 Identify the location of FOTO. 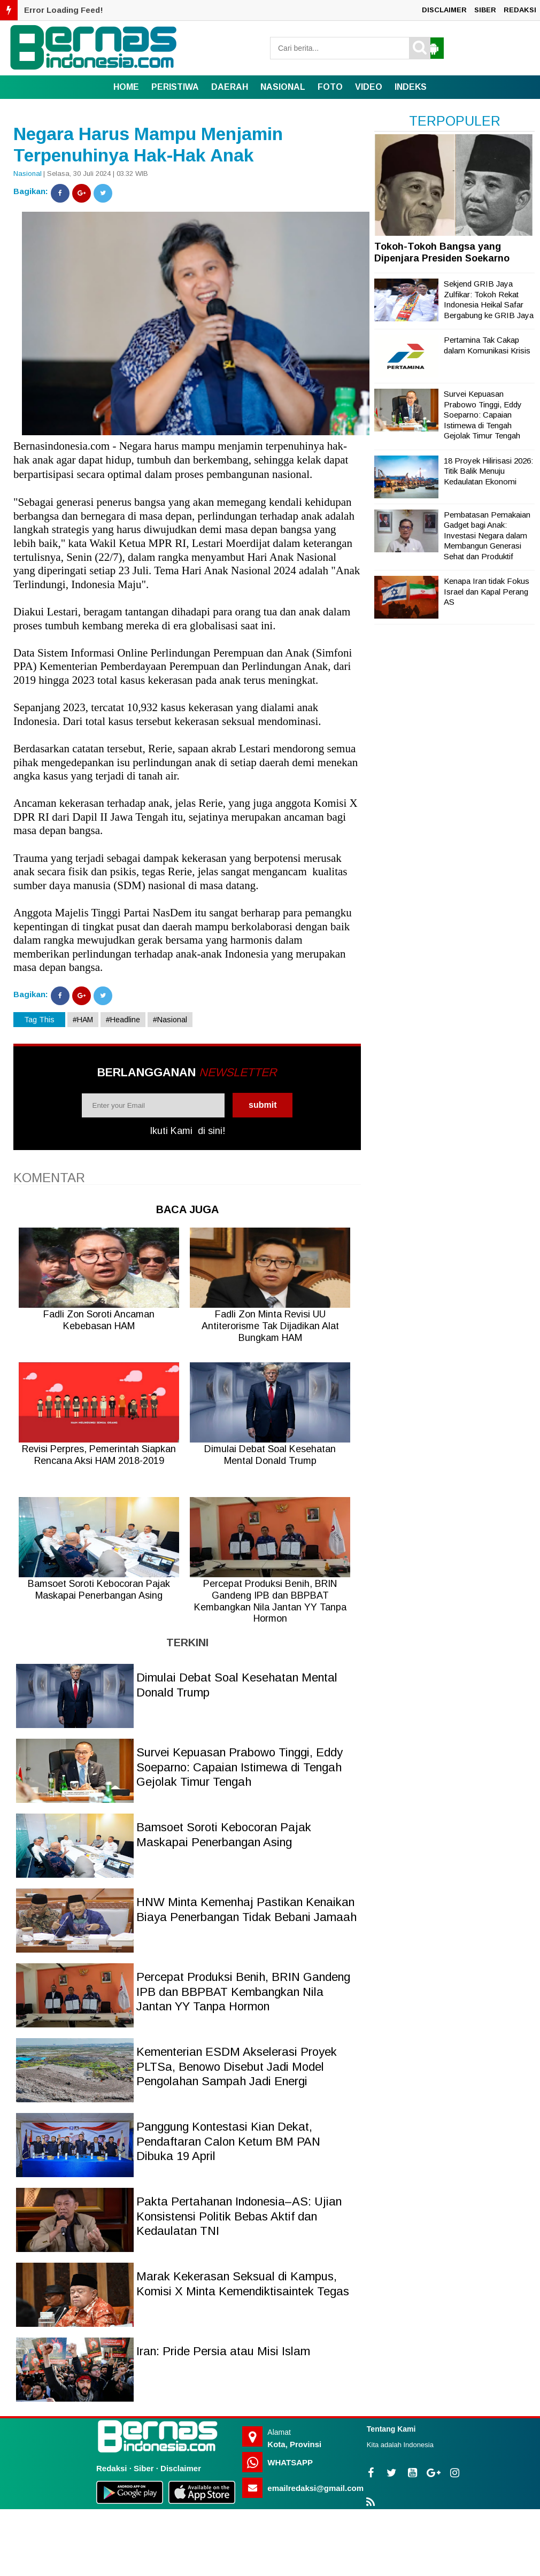
(330, 86).